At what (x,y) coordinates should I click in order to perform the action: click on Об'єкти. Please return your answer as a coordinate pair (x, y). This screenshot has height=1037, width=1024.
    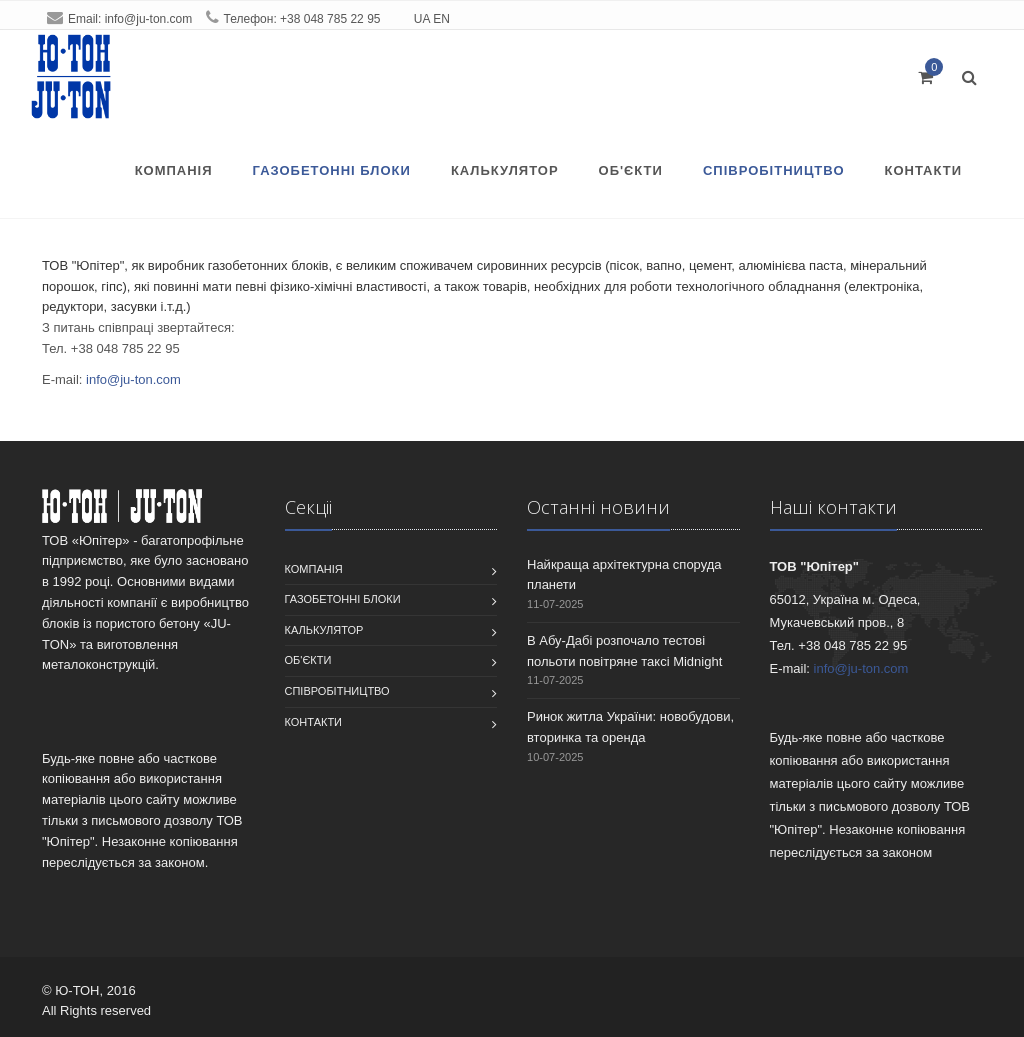
    Looking at the image, I should click on (631, 170).